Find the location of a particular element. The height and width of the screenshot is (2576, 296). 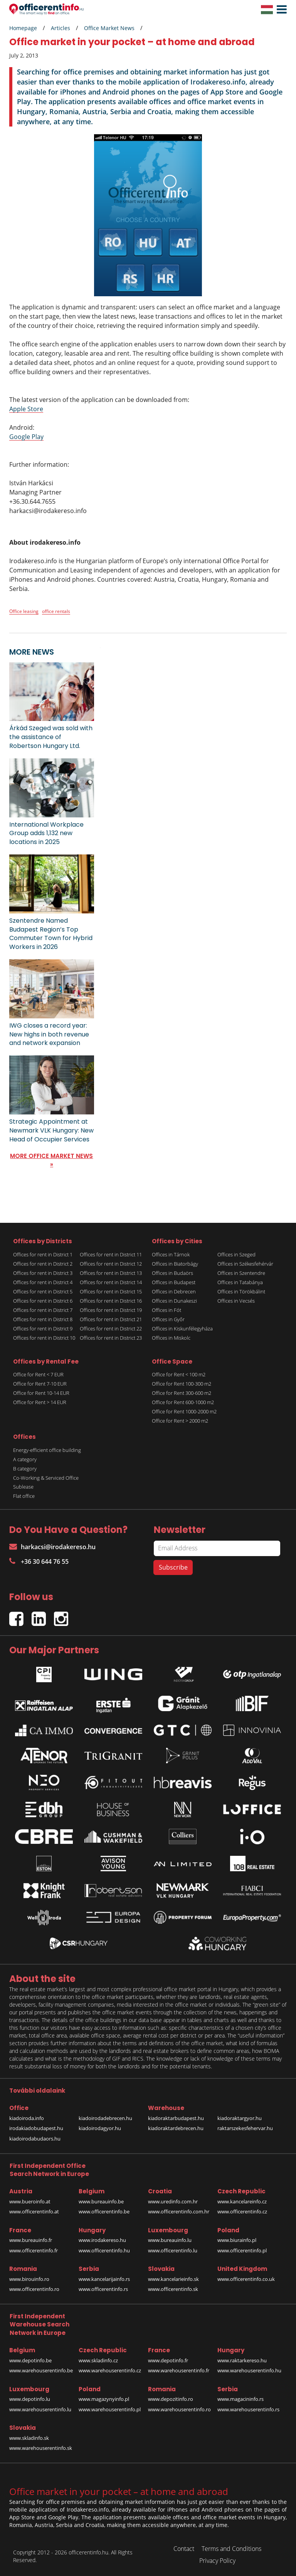

[button] is located at coordinates (280, 9).